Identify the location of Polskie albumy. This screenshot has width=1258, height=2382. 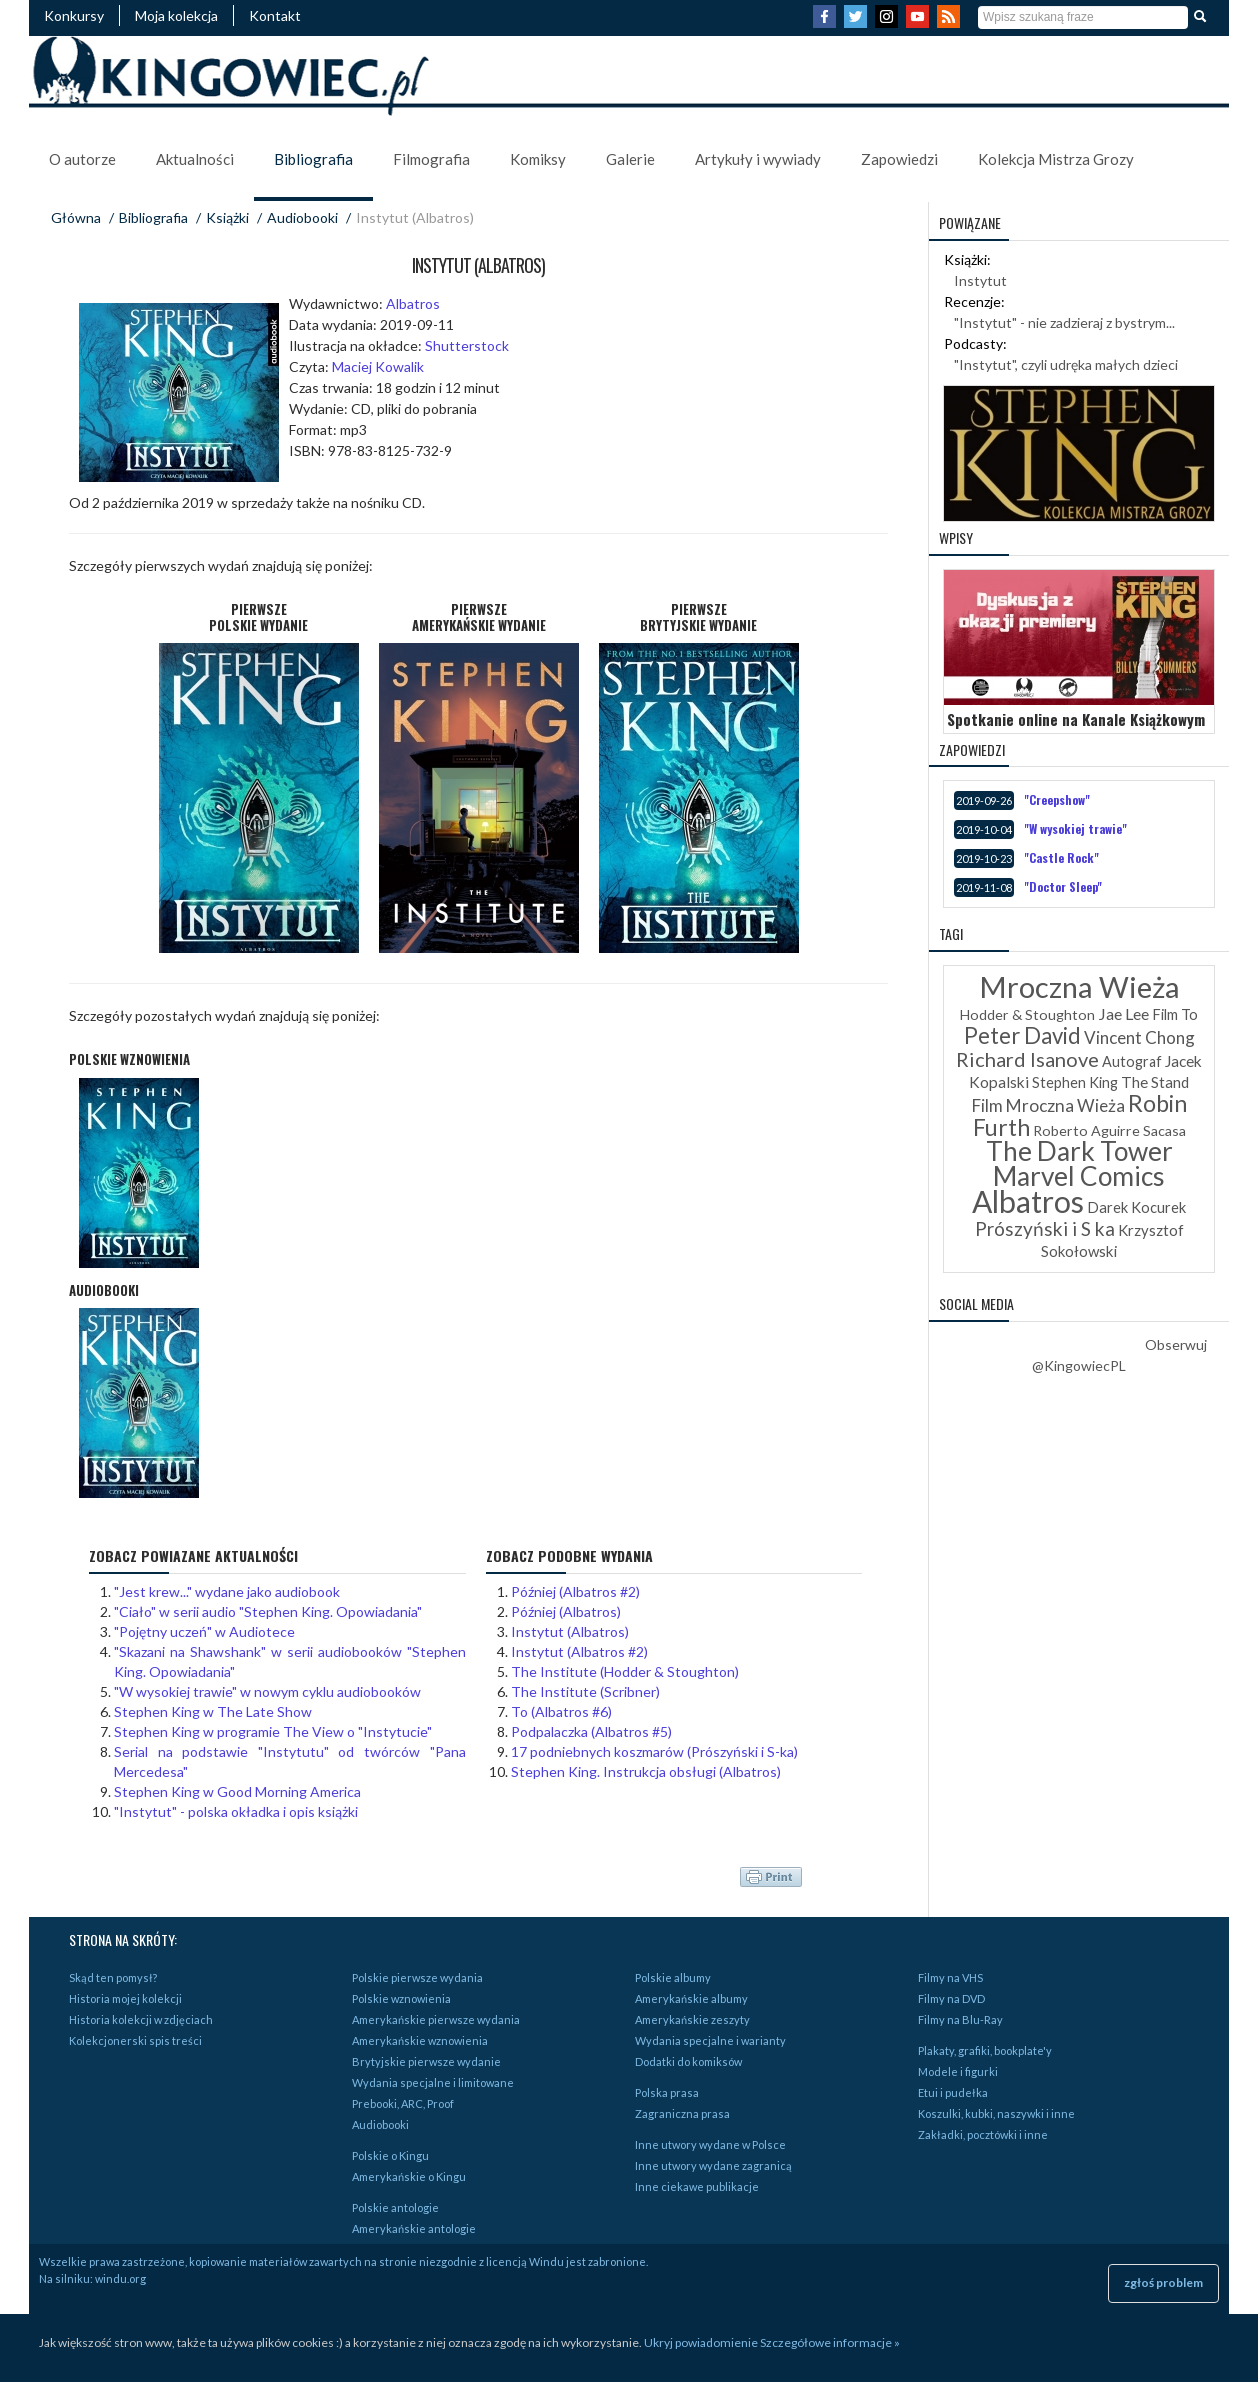
(673, 1977).